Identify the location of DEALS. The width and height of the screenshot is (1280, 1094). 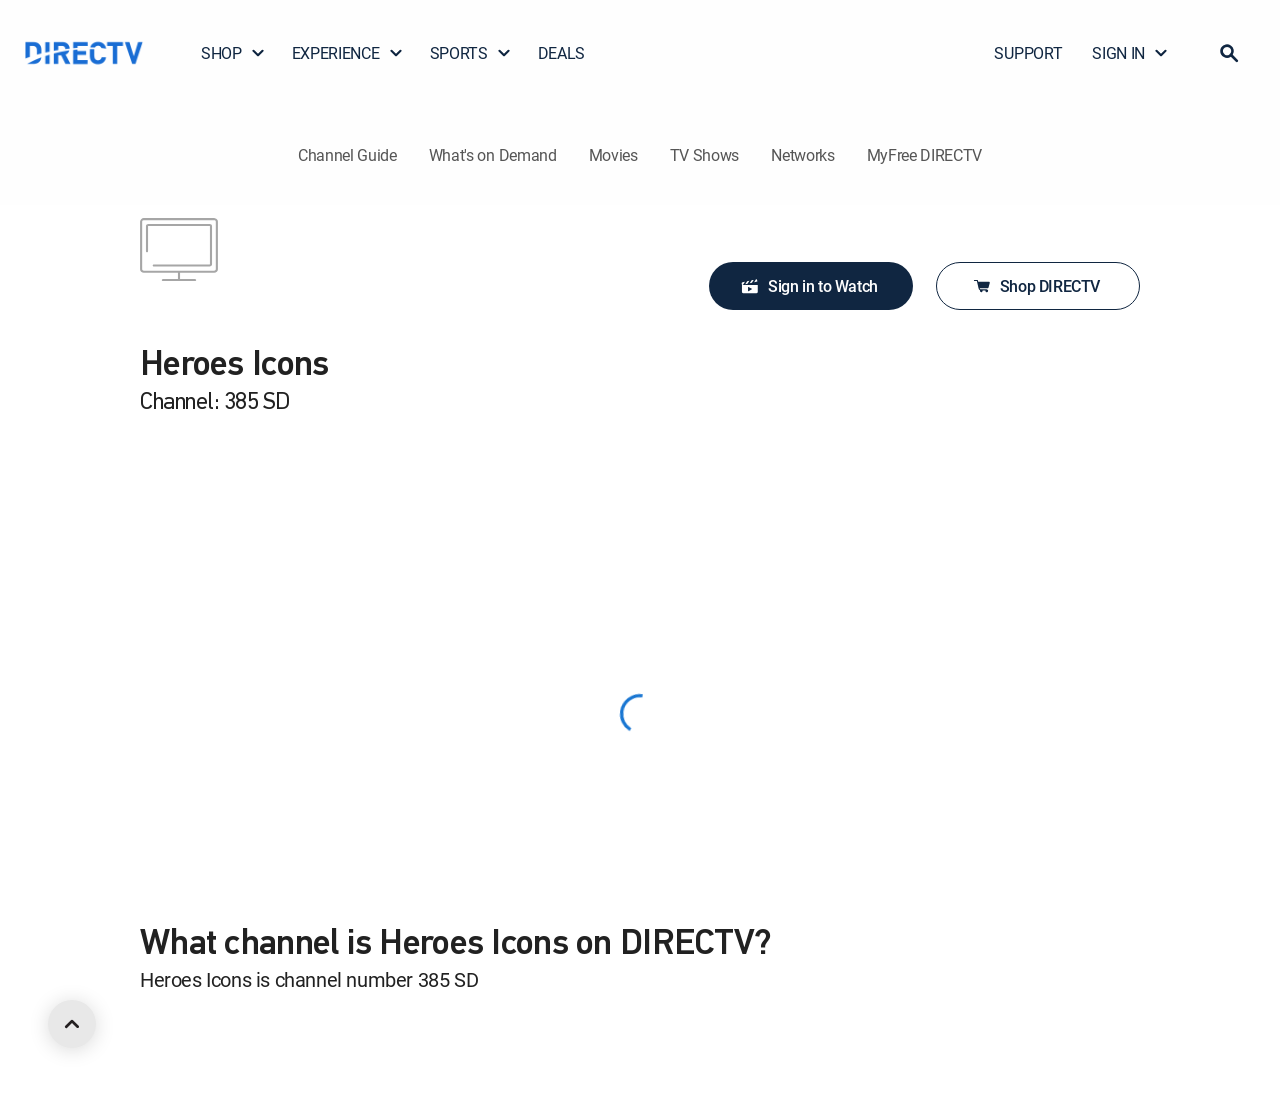
(561, 53).